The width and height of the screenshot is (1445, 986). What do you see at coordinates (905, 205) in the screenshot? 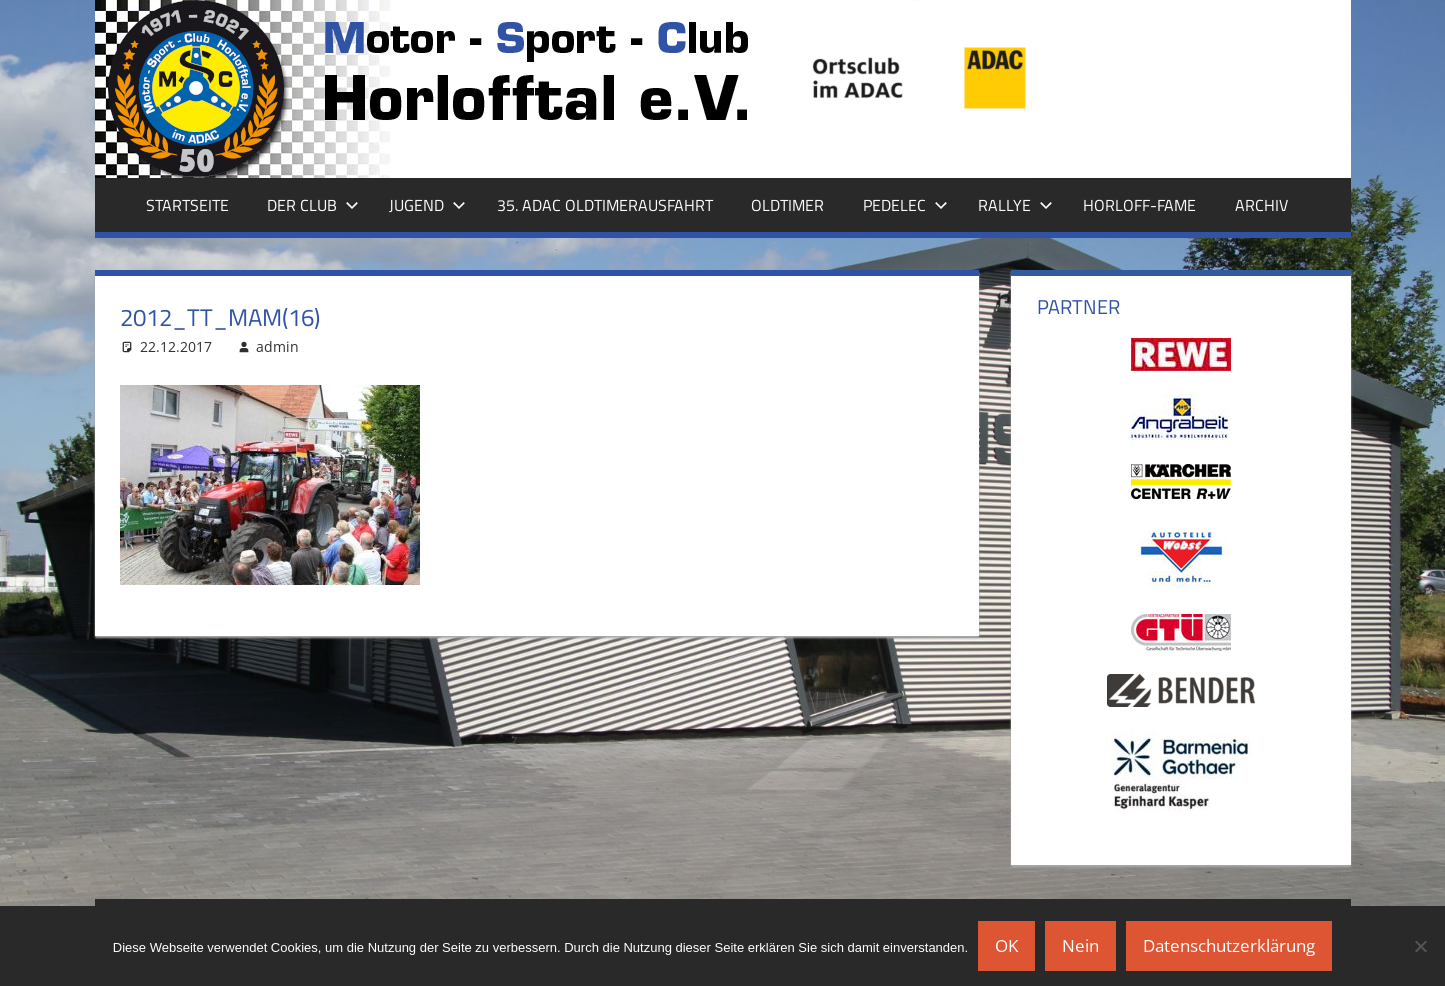
I see `Pedelec` at bounding box center [905, 205].